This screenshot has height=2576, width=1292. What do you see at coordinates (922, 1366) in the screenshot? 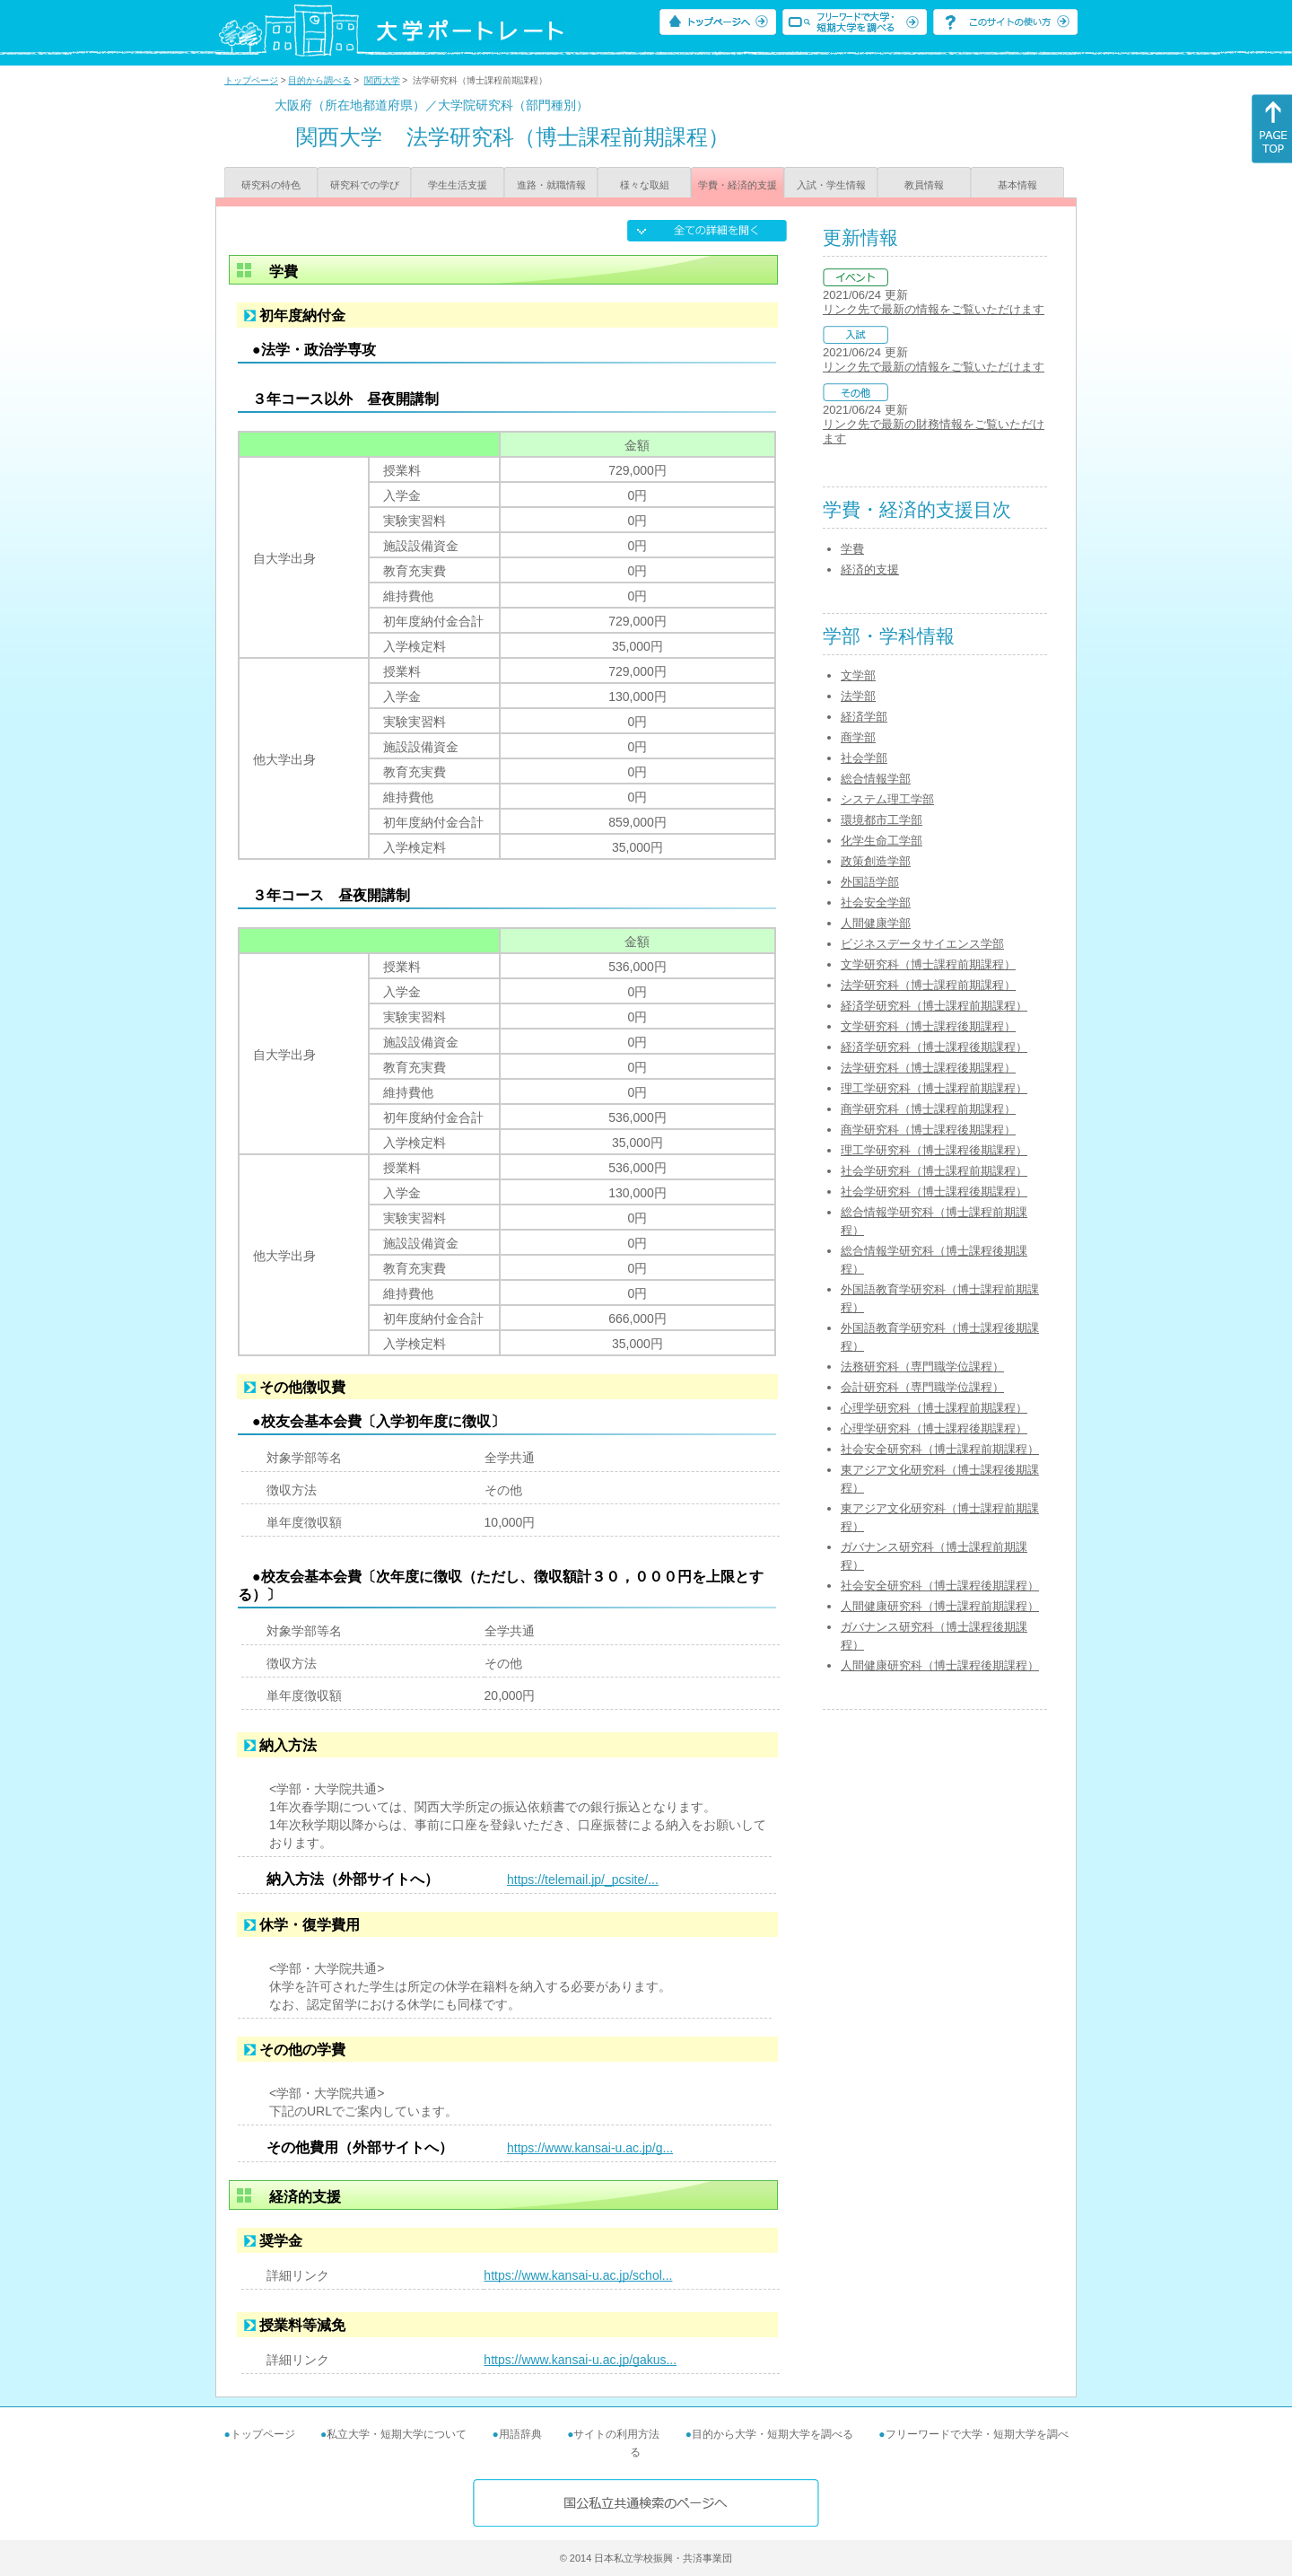
I see `法務研究科（専門職学位課程）` at bounding box center [922, 1366].